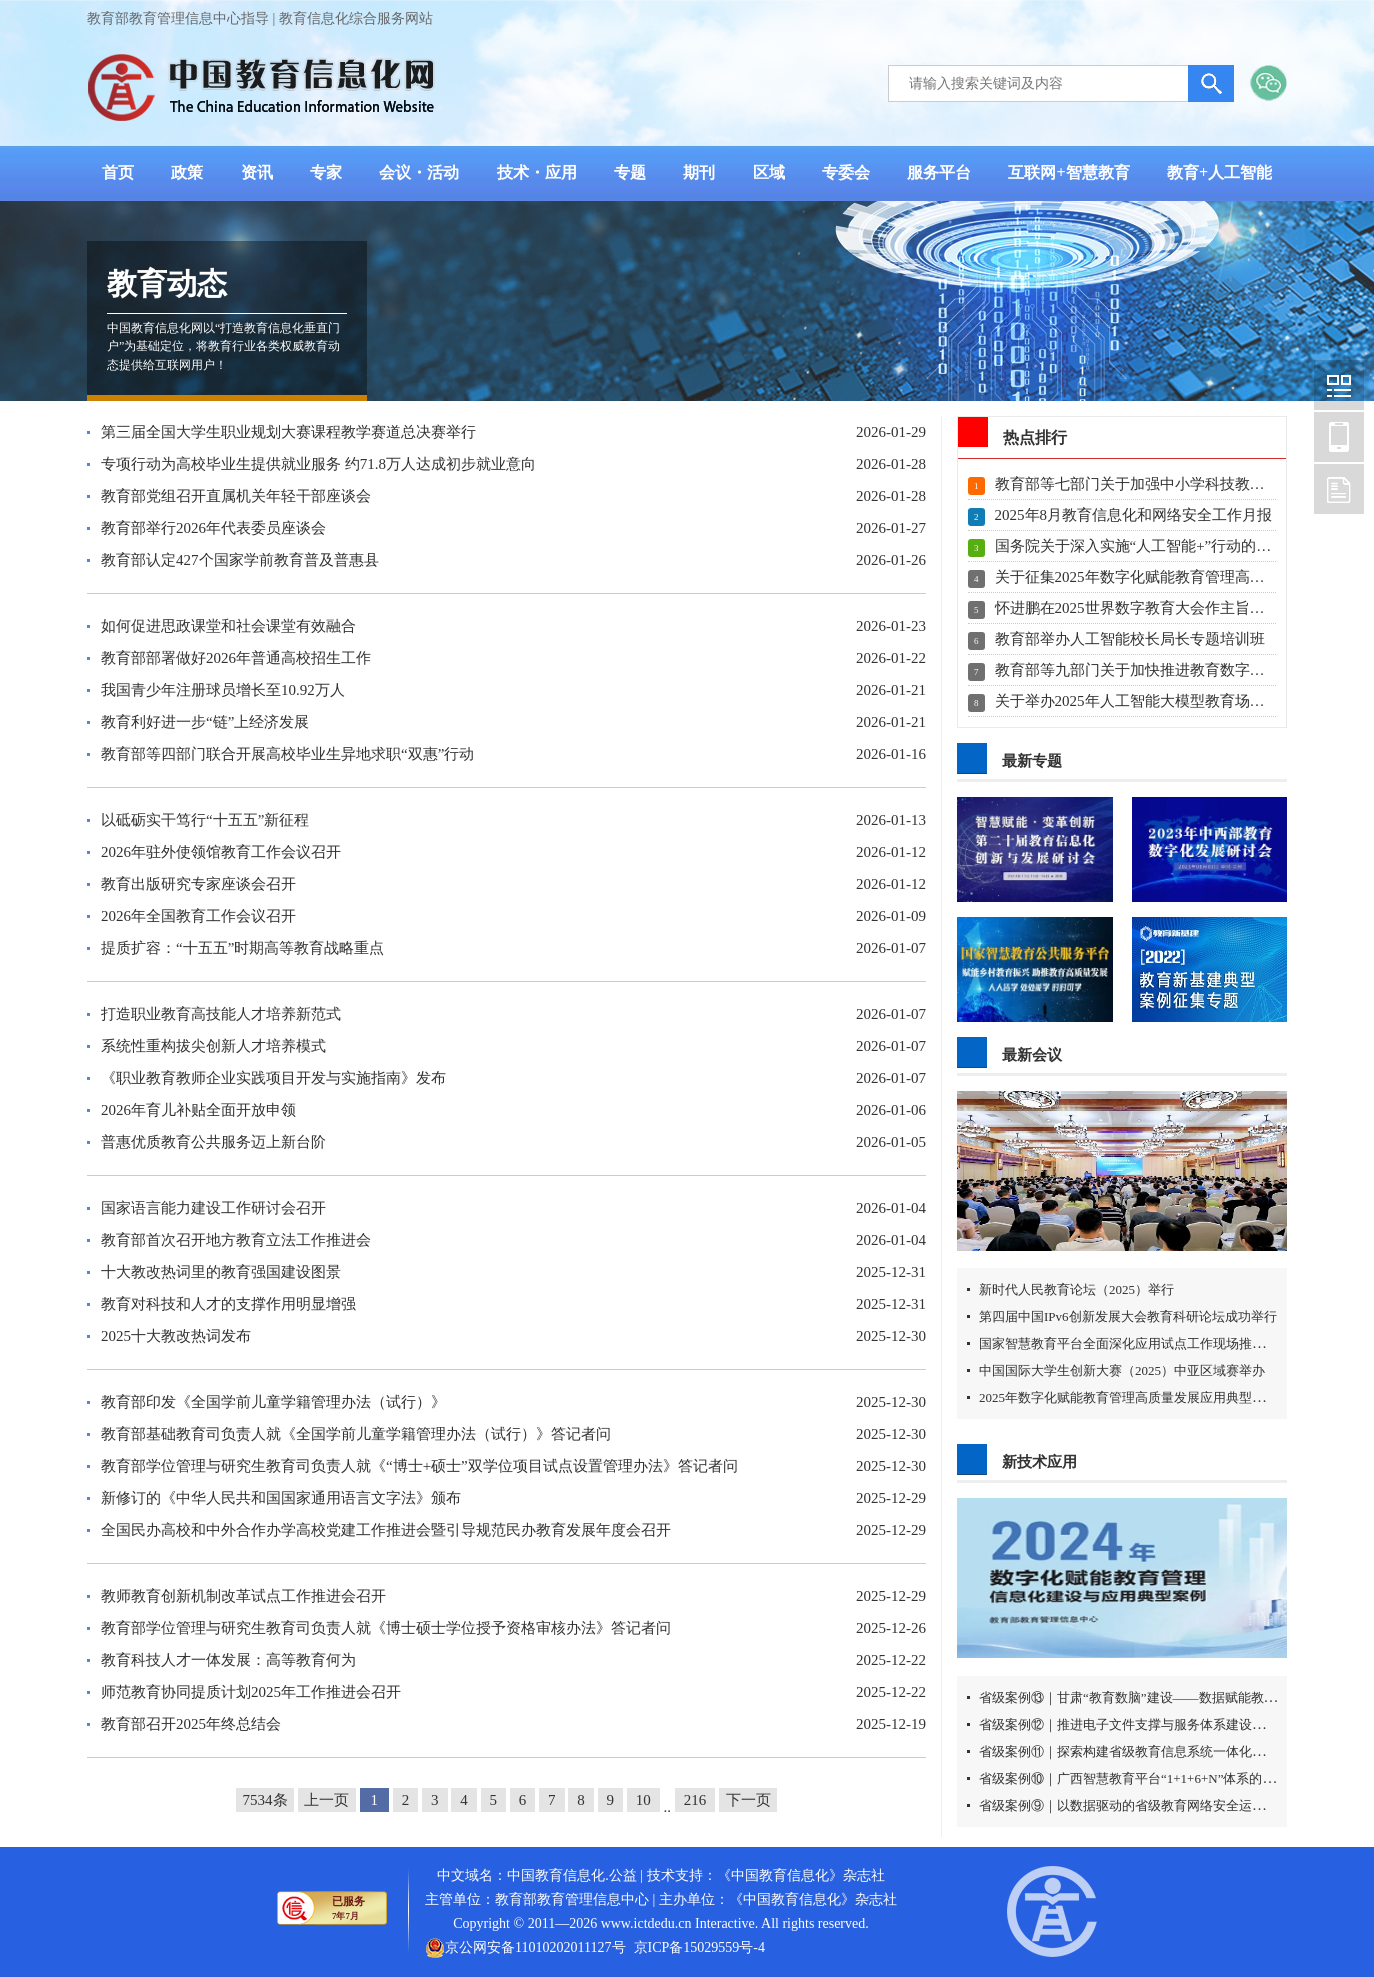 This screenshot has height=1977, width=1374. I want to click on 专项行动为高校毕业生提供就业服务 约71.8万人达成初步就业意向, so click(318, 464).